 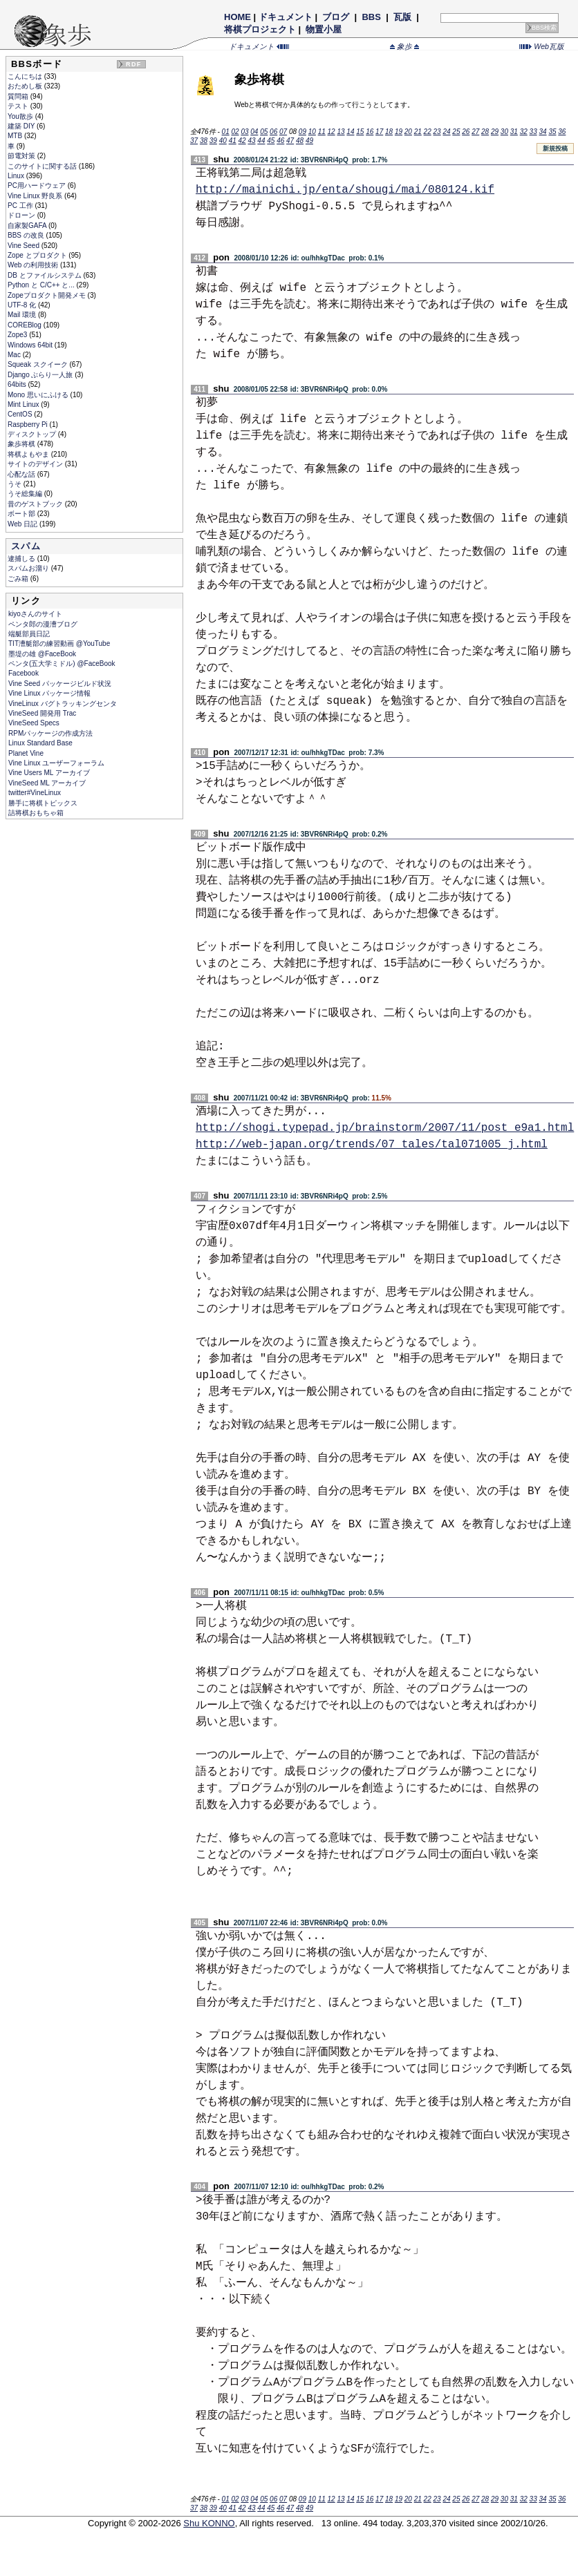 What do you see at coordinates (350, 131) in the screenshot?
I see `14` at bounding box center [350, 131].